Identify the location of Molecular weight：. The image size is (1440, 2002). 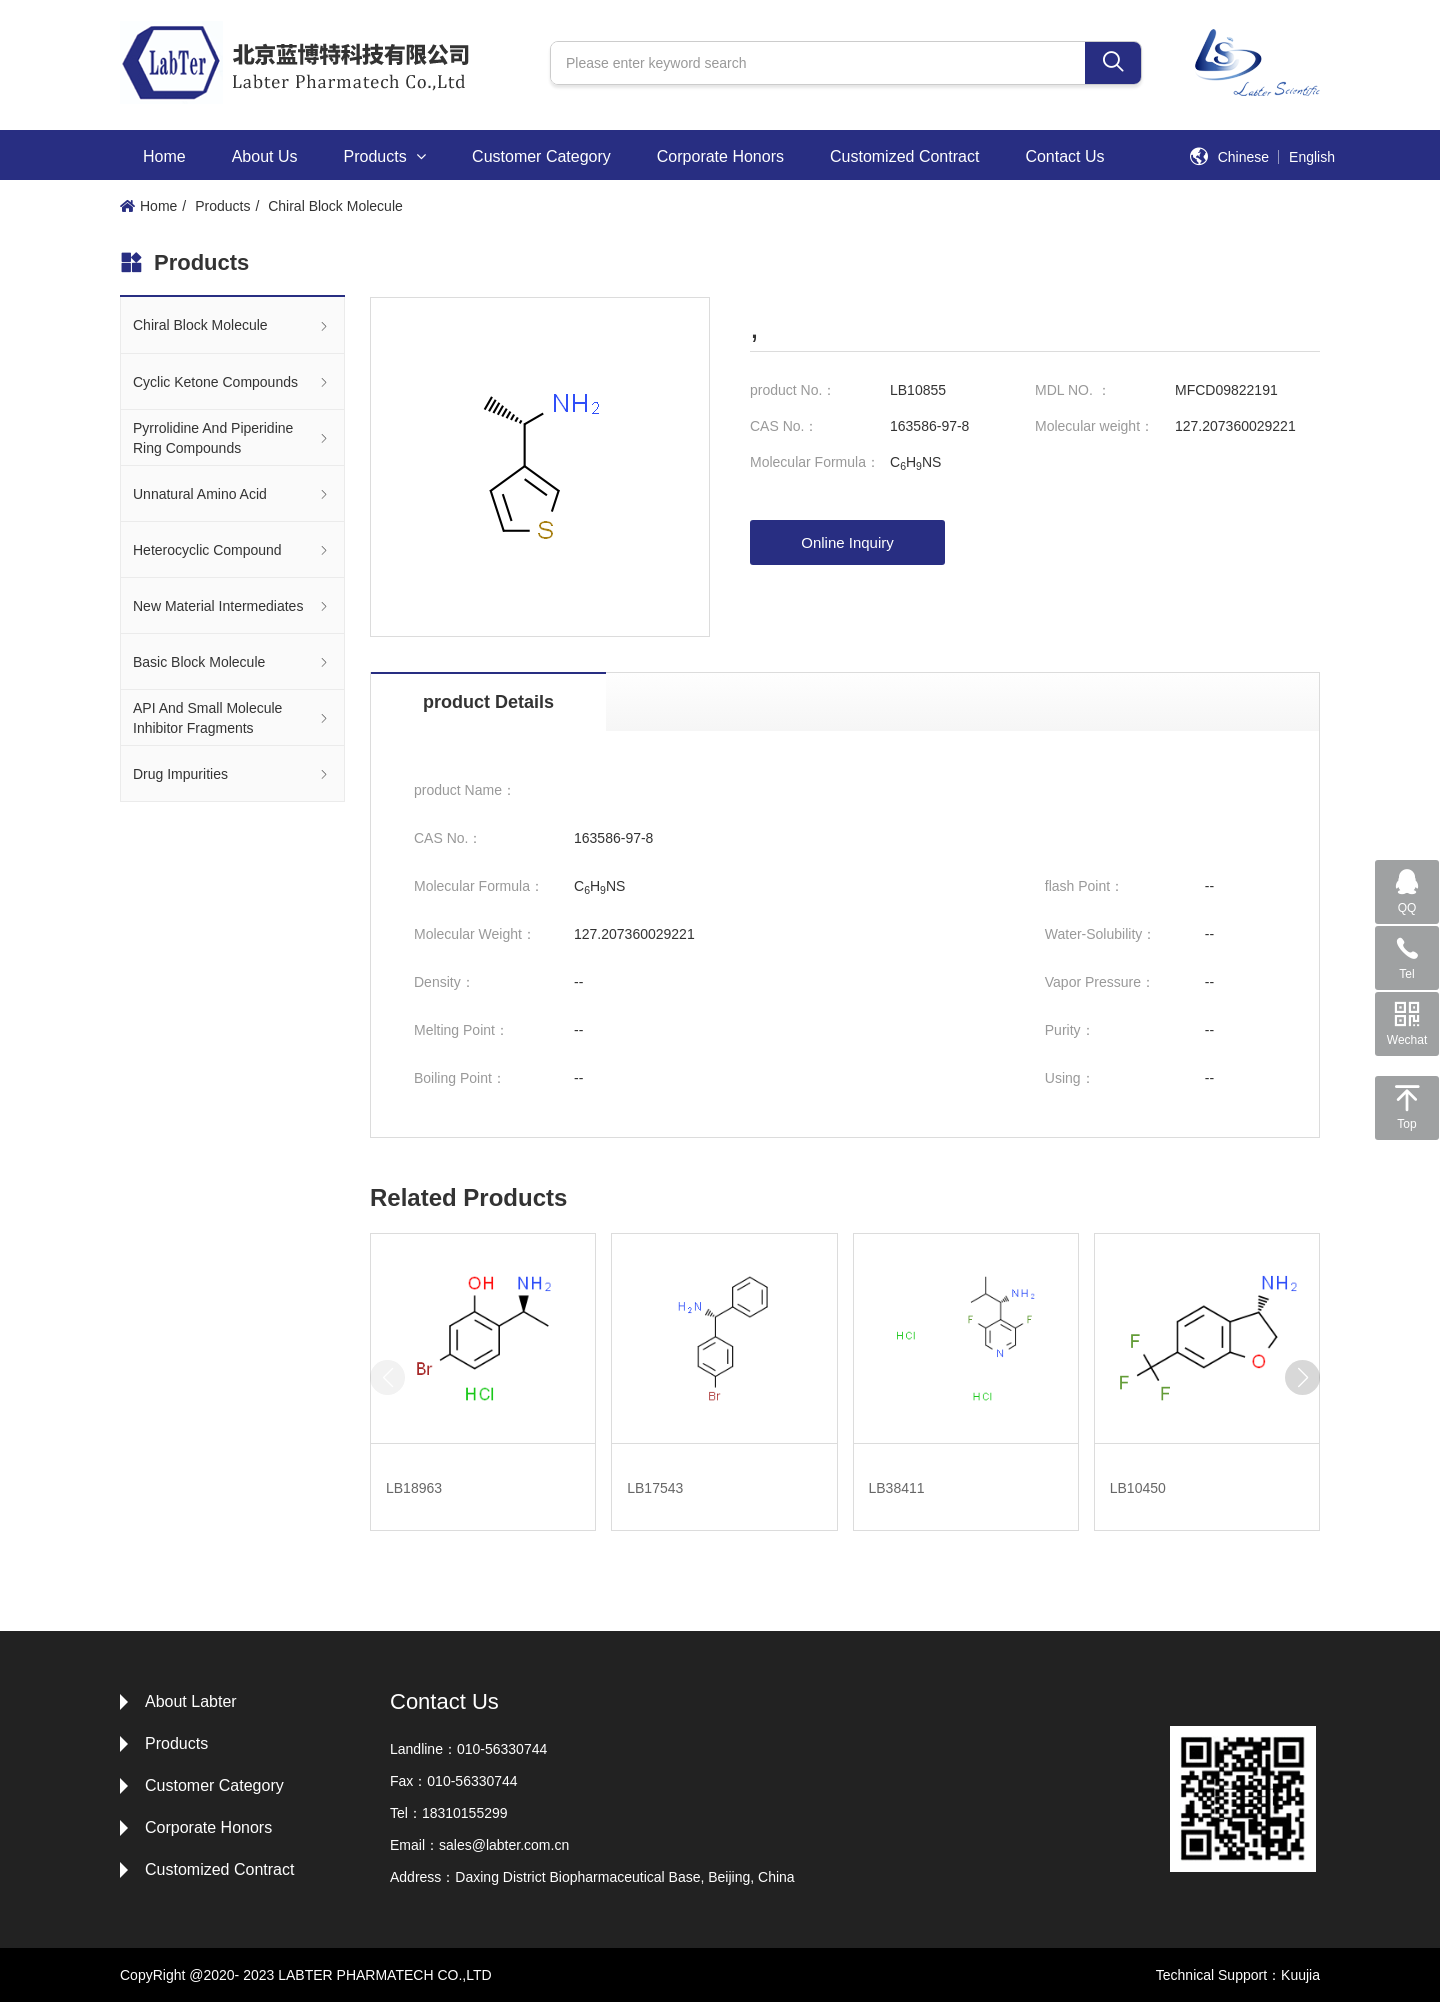
(1094, 426).